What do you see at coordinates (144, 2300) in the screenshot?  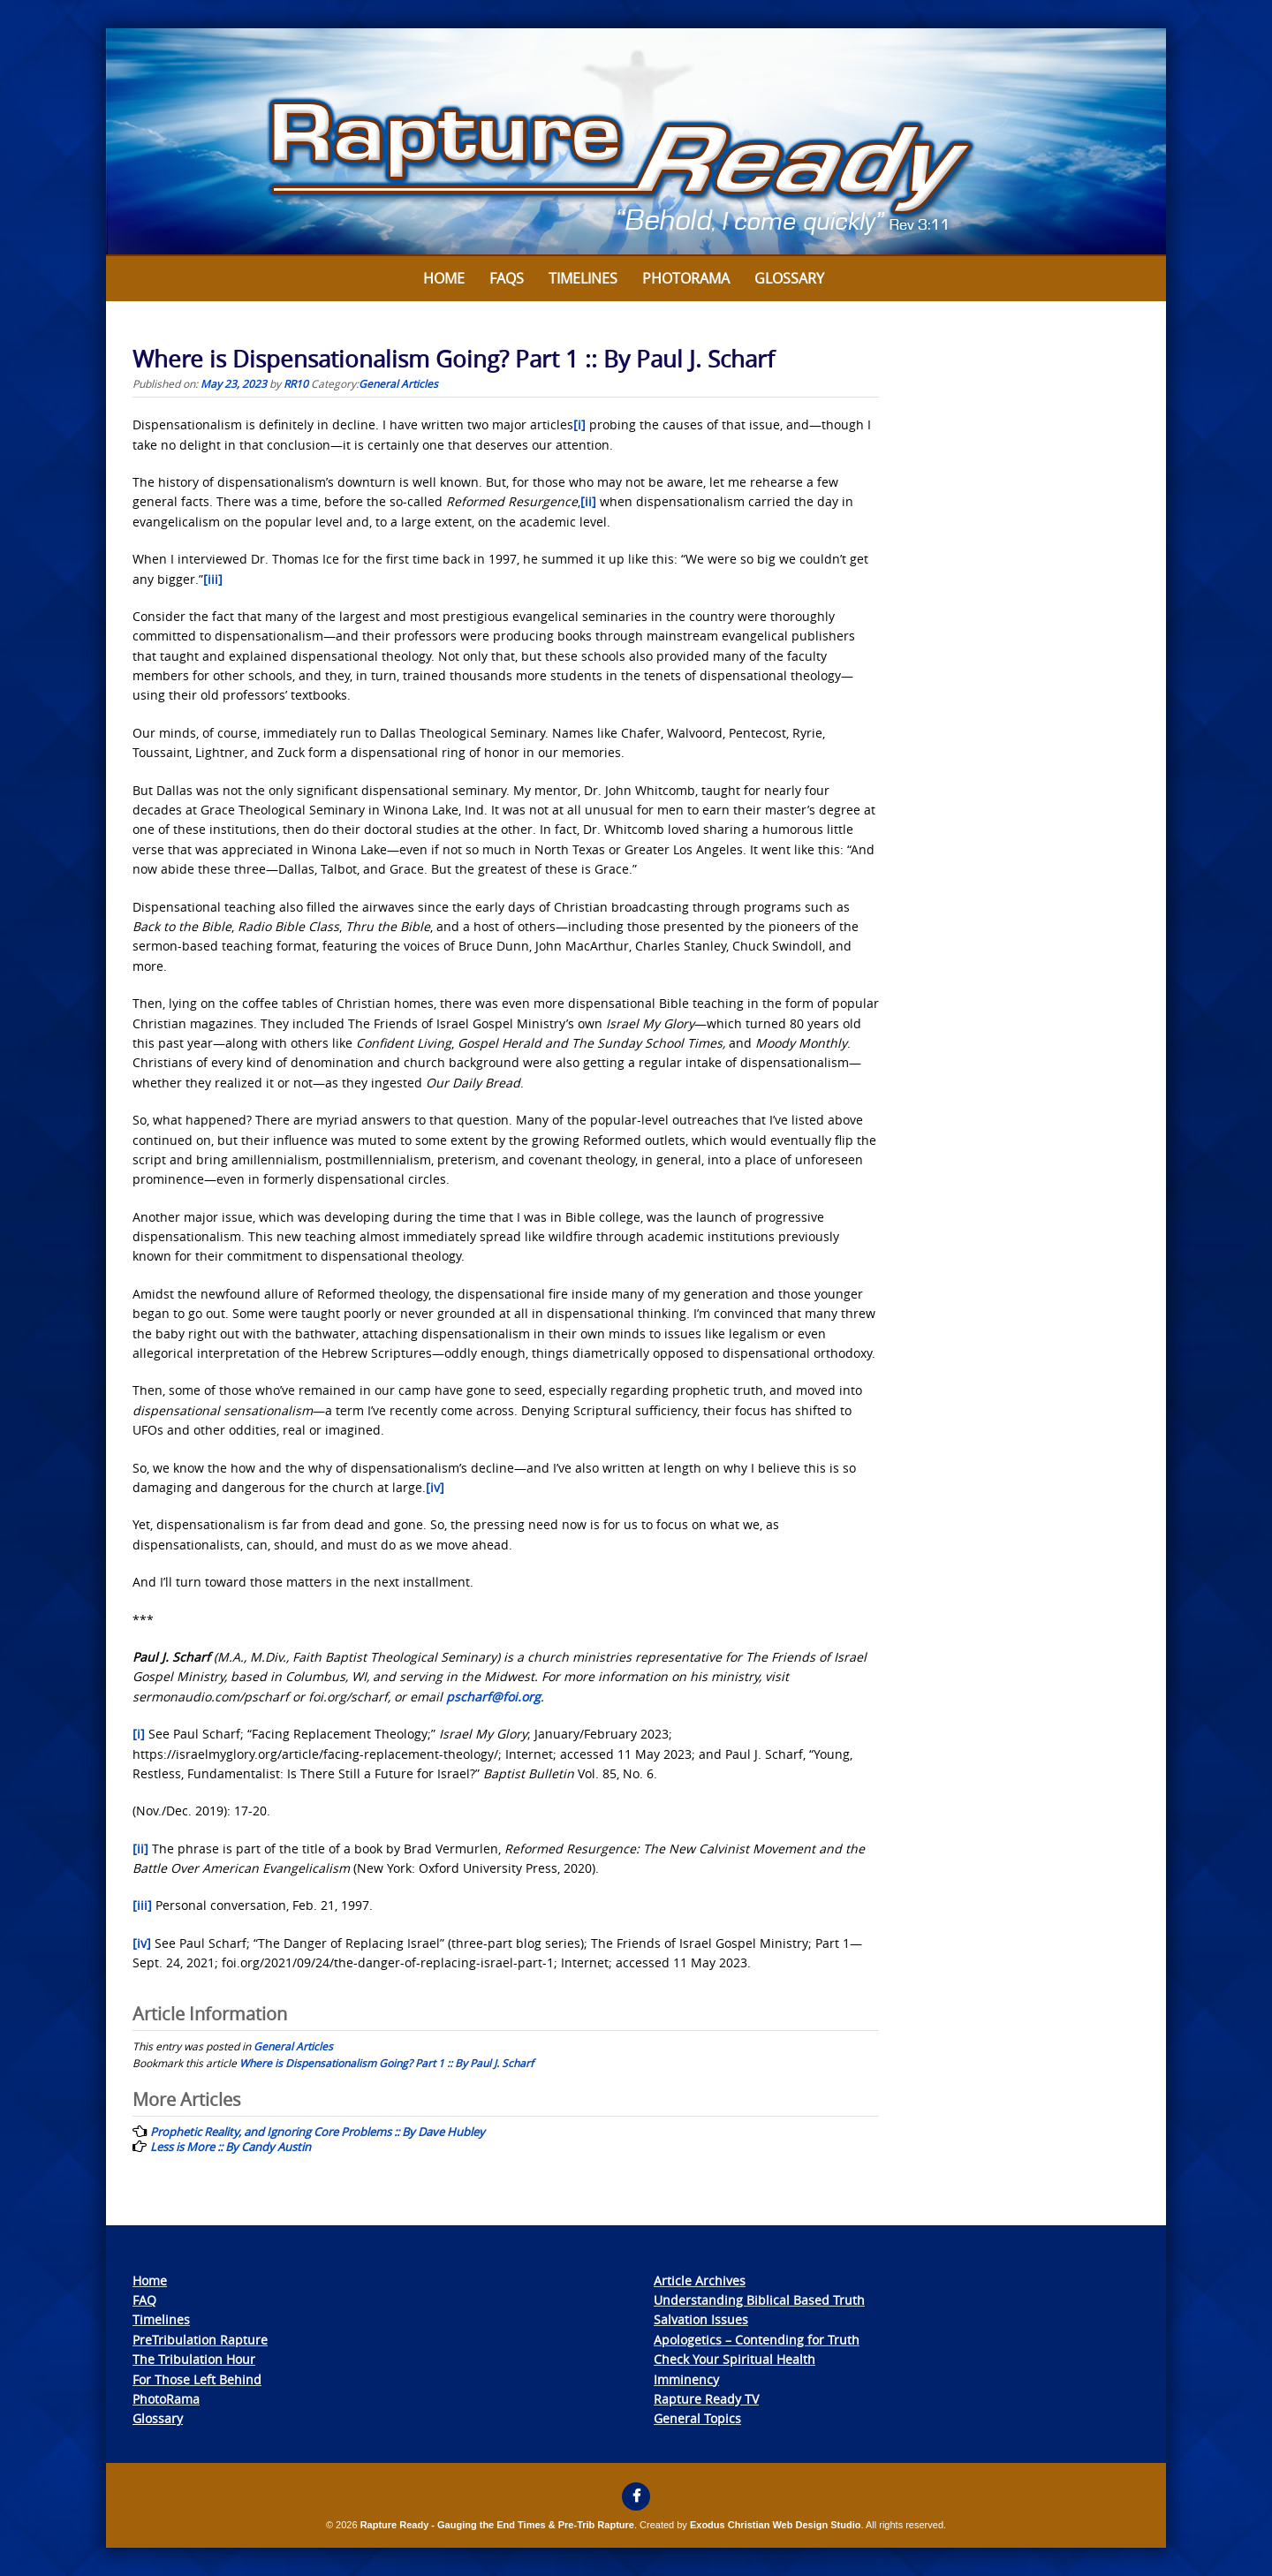 I see `FAQ` at bounding box center [144, 2300].